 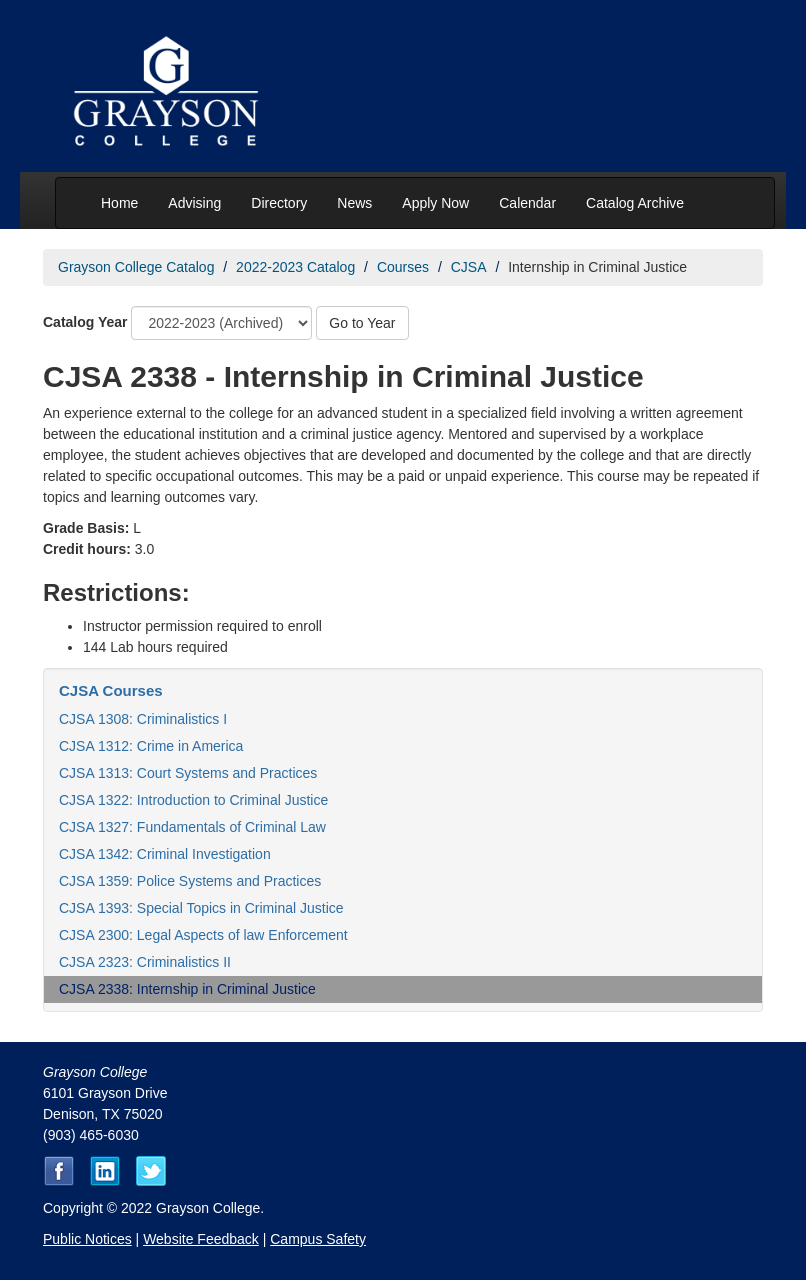 I want to click on CJSA Courses, so click(x=111, y=690).